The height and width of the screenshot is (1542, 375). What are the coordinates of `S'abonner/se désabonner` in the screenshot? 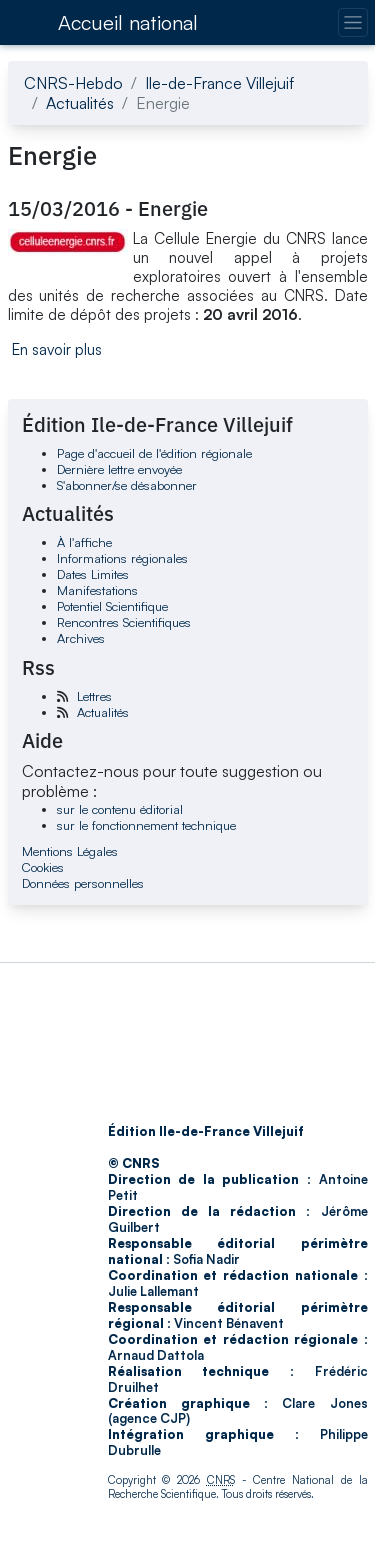 It's located at (127, 485).